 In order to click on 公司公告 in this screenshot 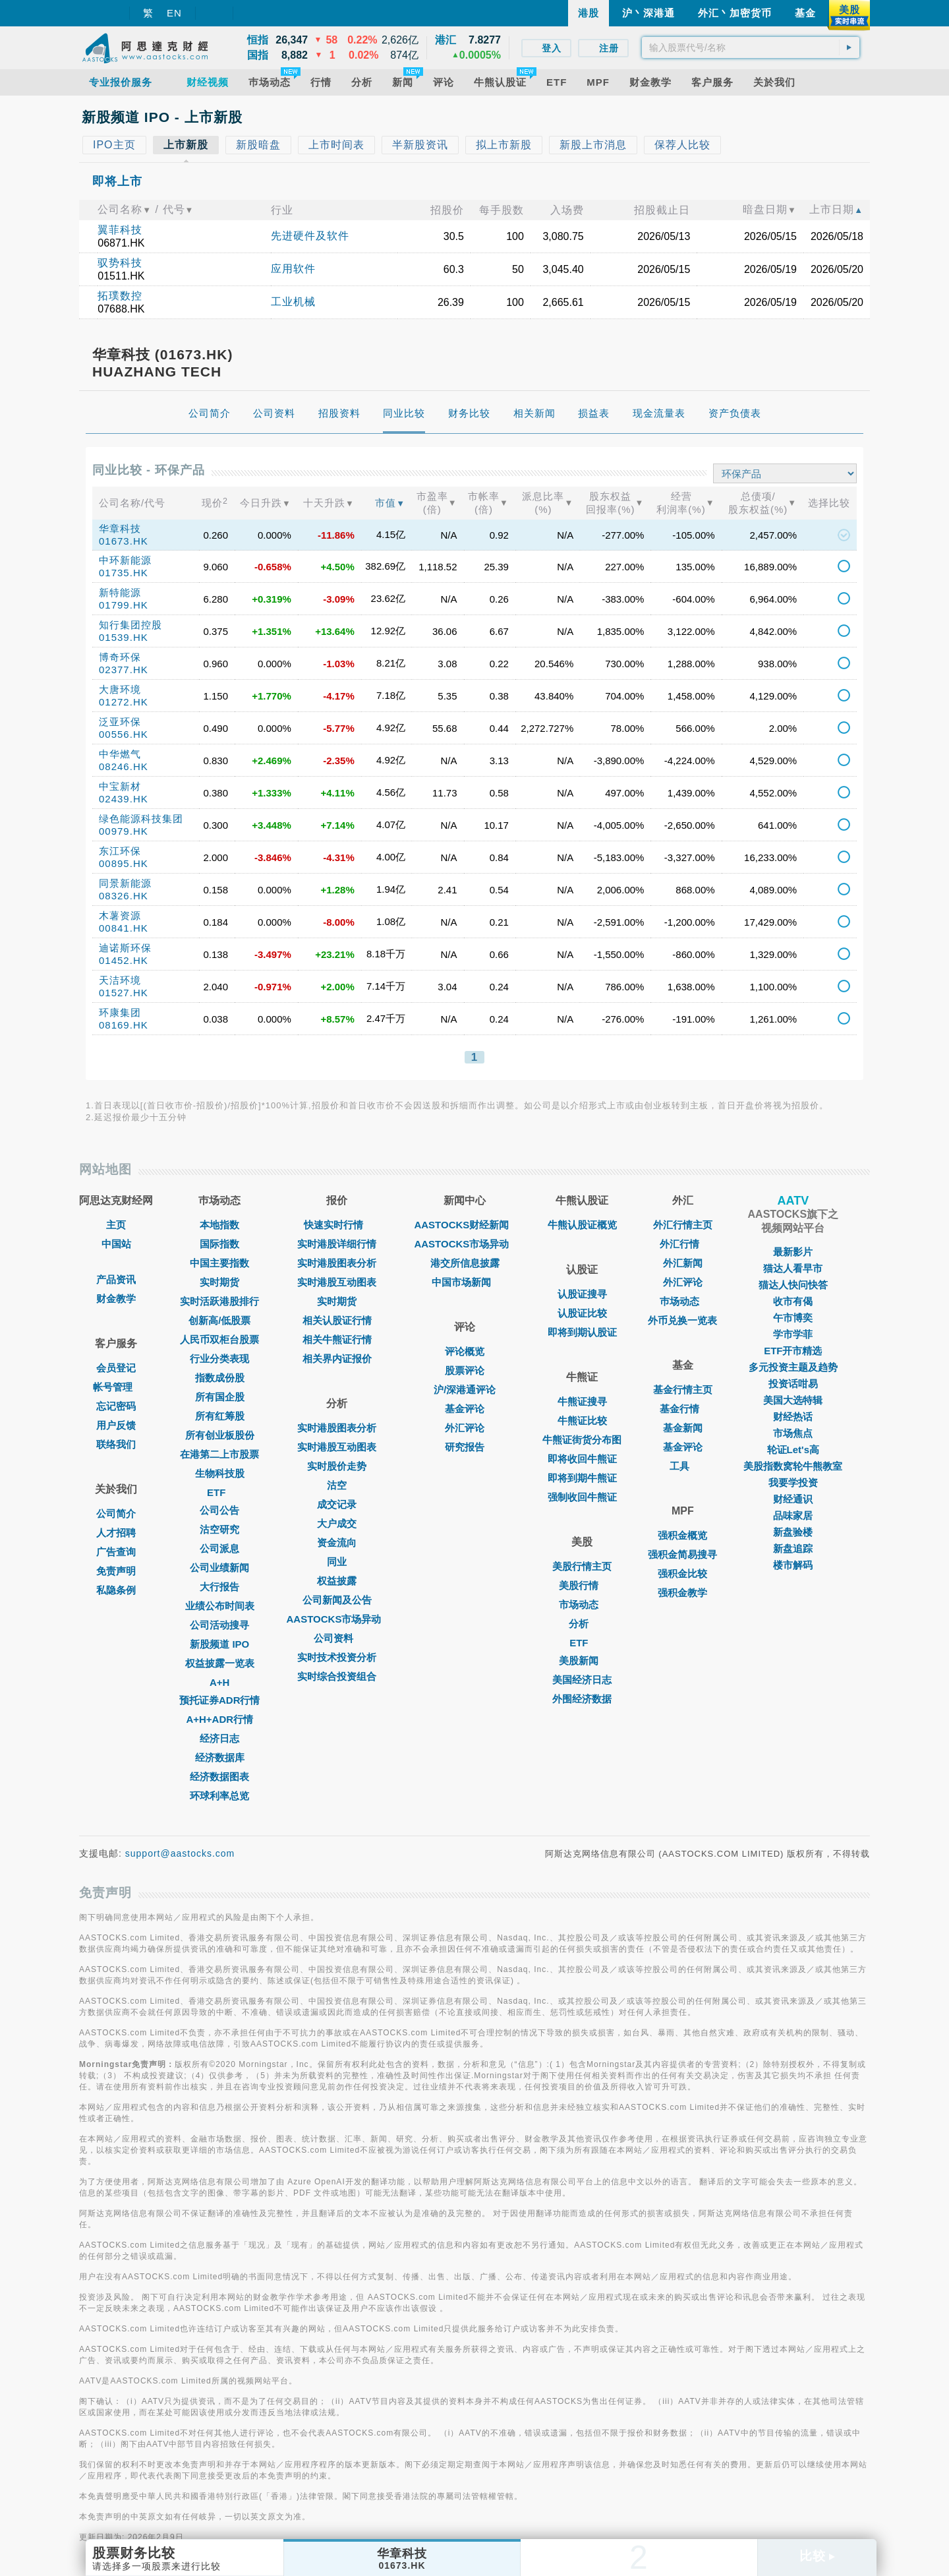, I will do `click(219, 1510)`.